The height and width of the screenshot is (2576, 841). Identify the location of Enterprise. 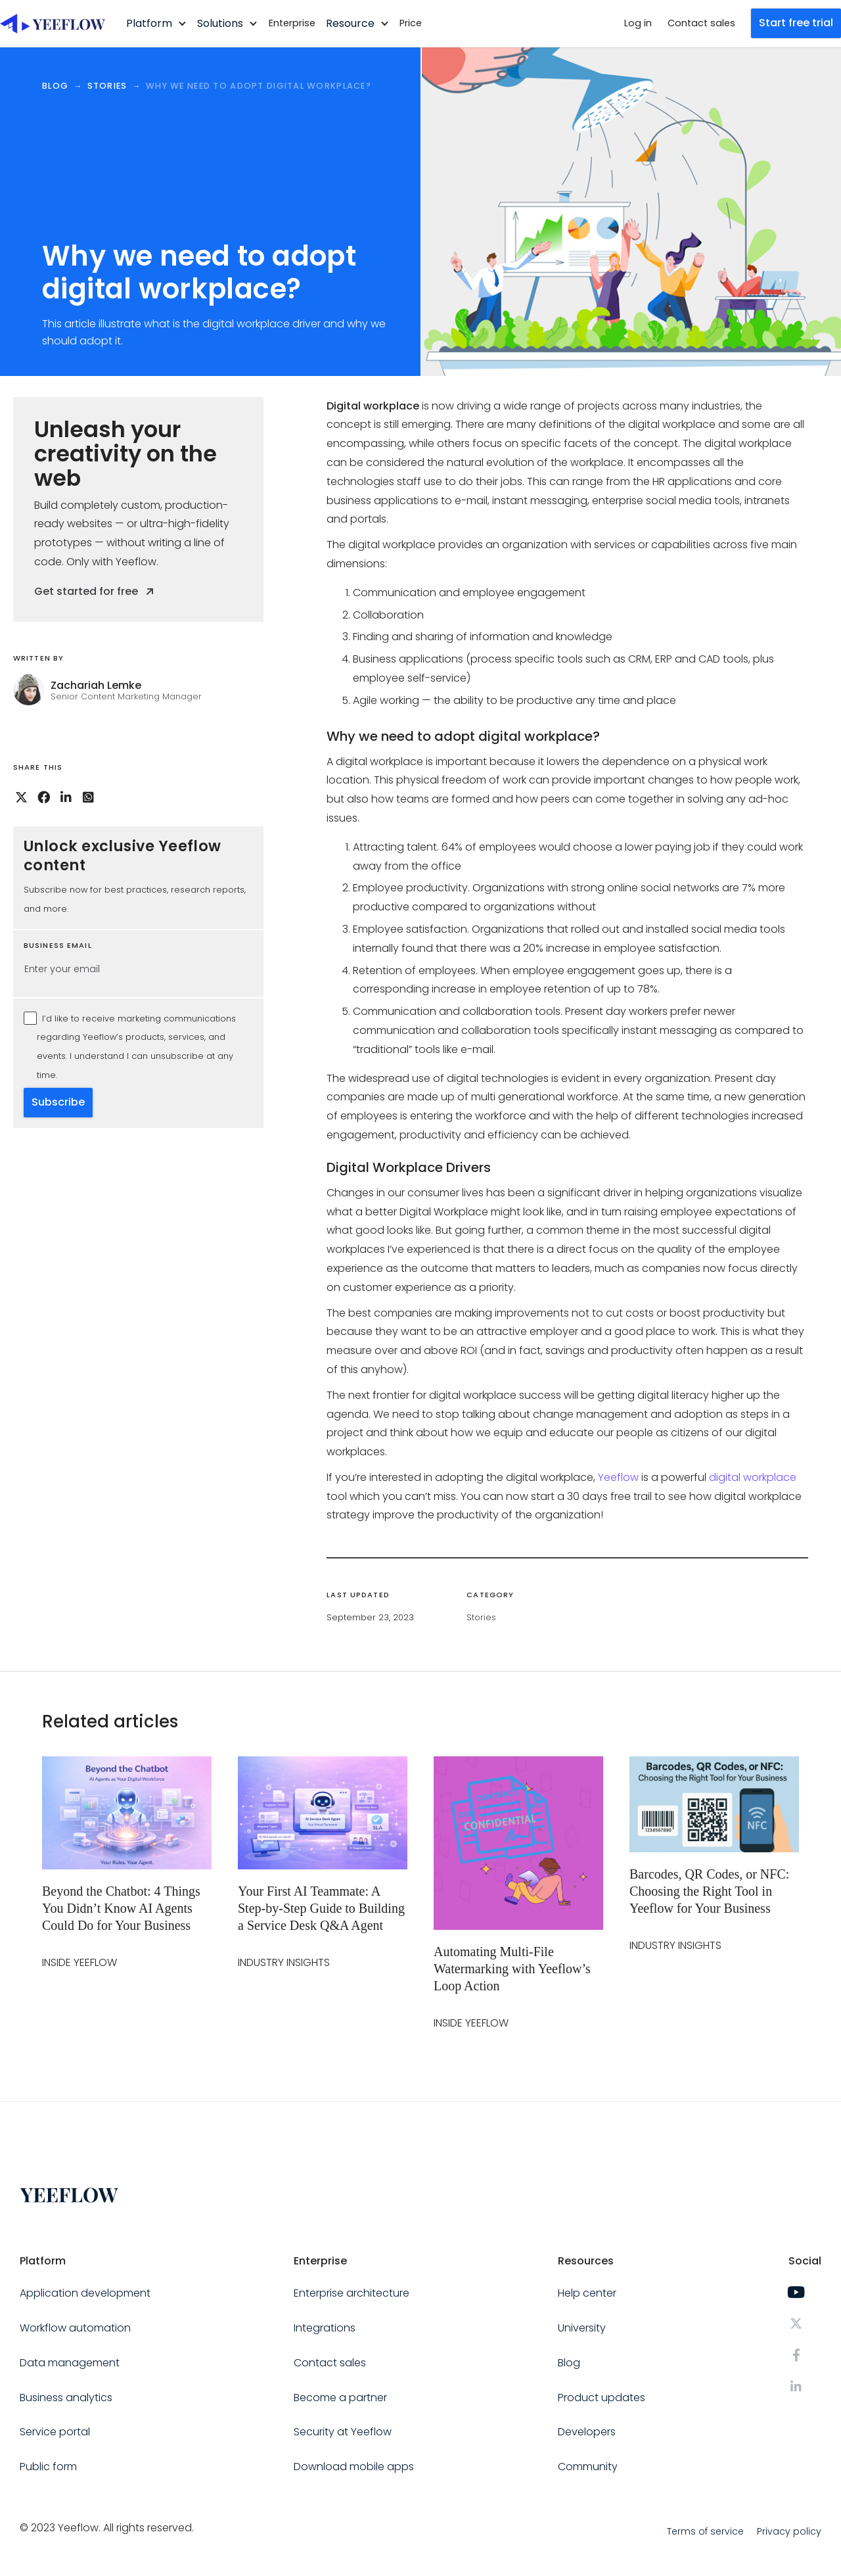
(292, 23).